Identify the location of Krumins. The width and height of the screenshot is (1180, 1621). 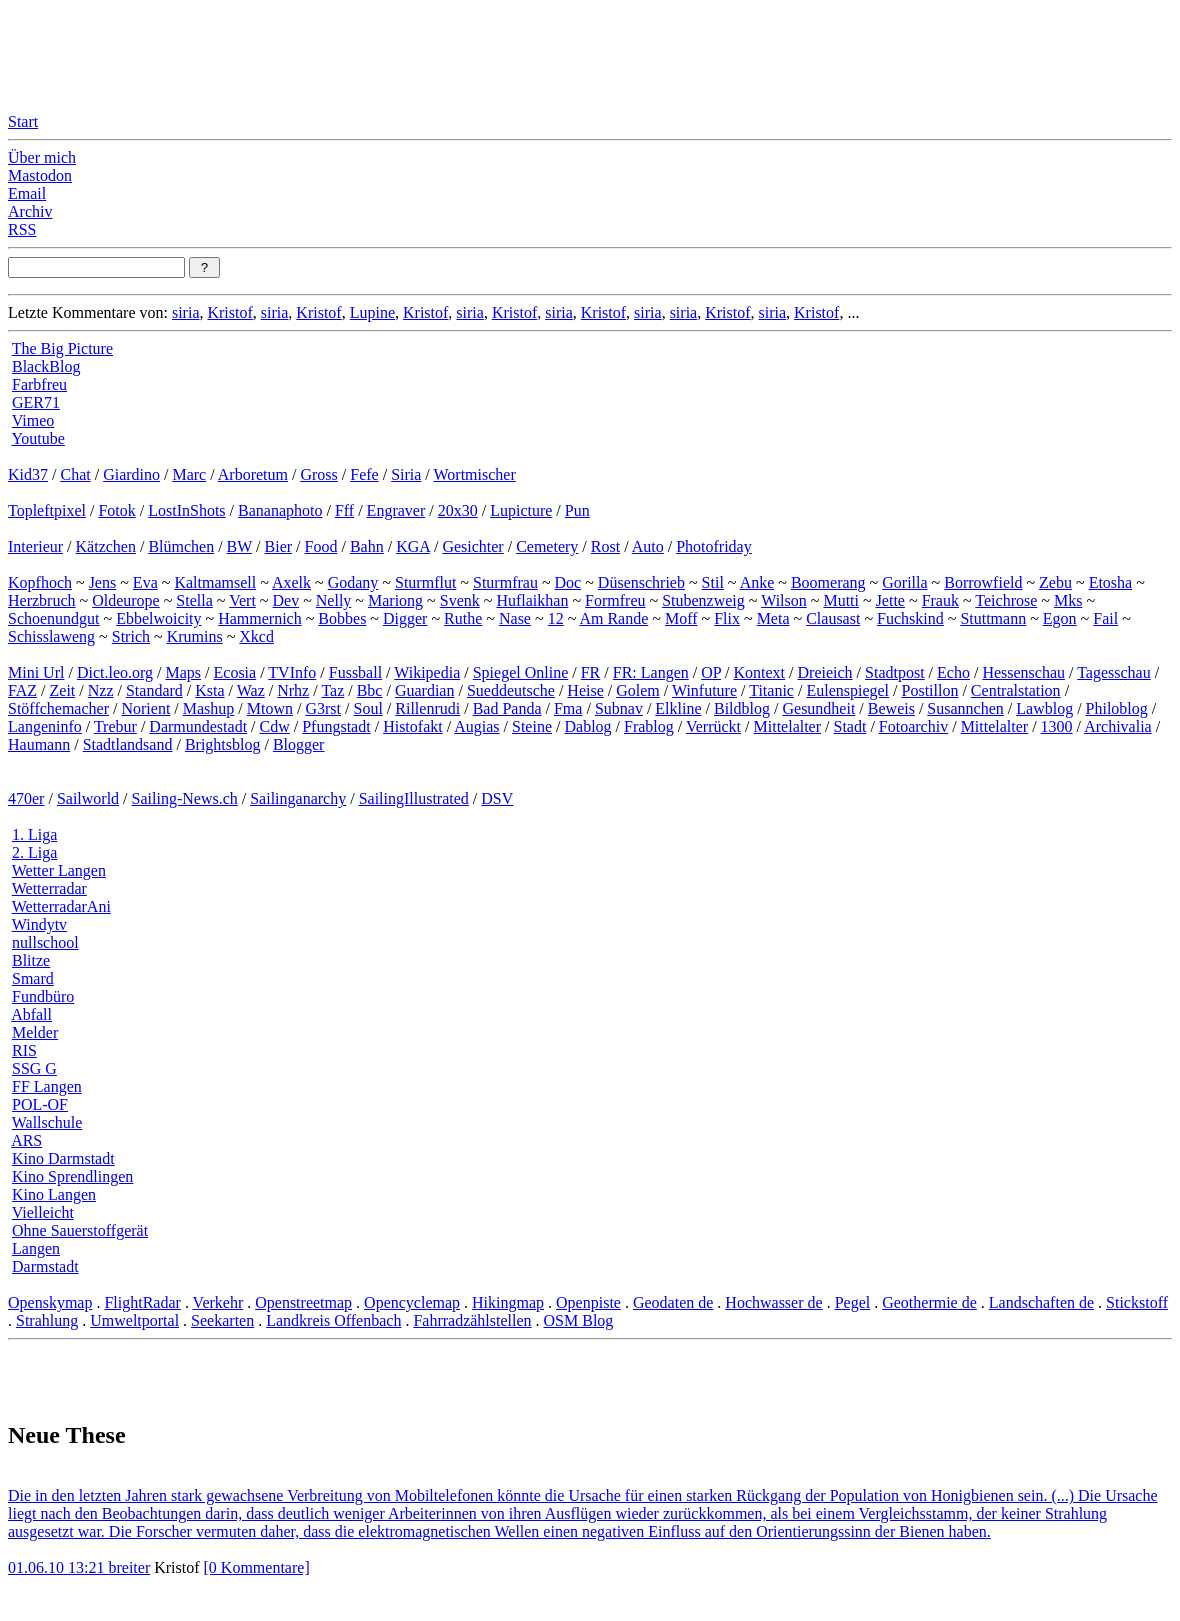
(195, 636).